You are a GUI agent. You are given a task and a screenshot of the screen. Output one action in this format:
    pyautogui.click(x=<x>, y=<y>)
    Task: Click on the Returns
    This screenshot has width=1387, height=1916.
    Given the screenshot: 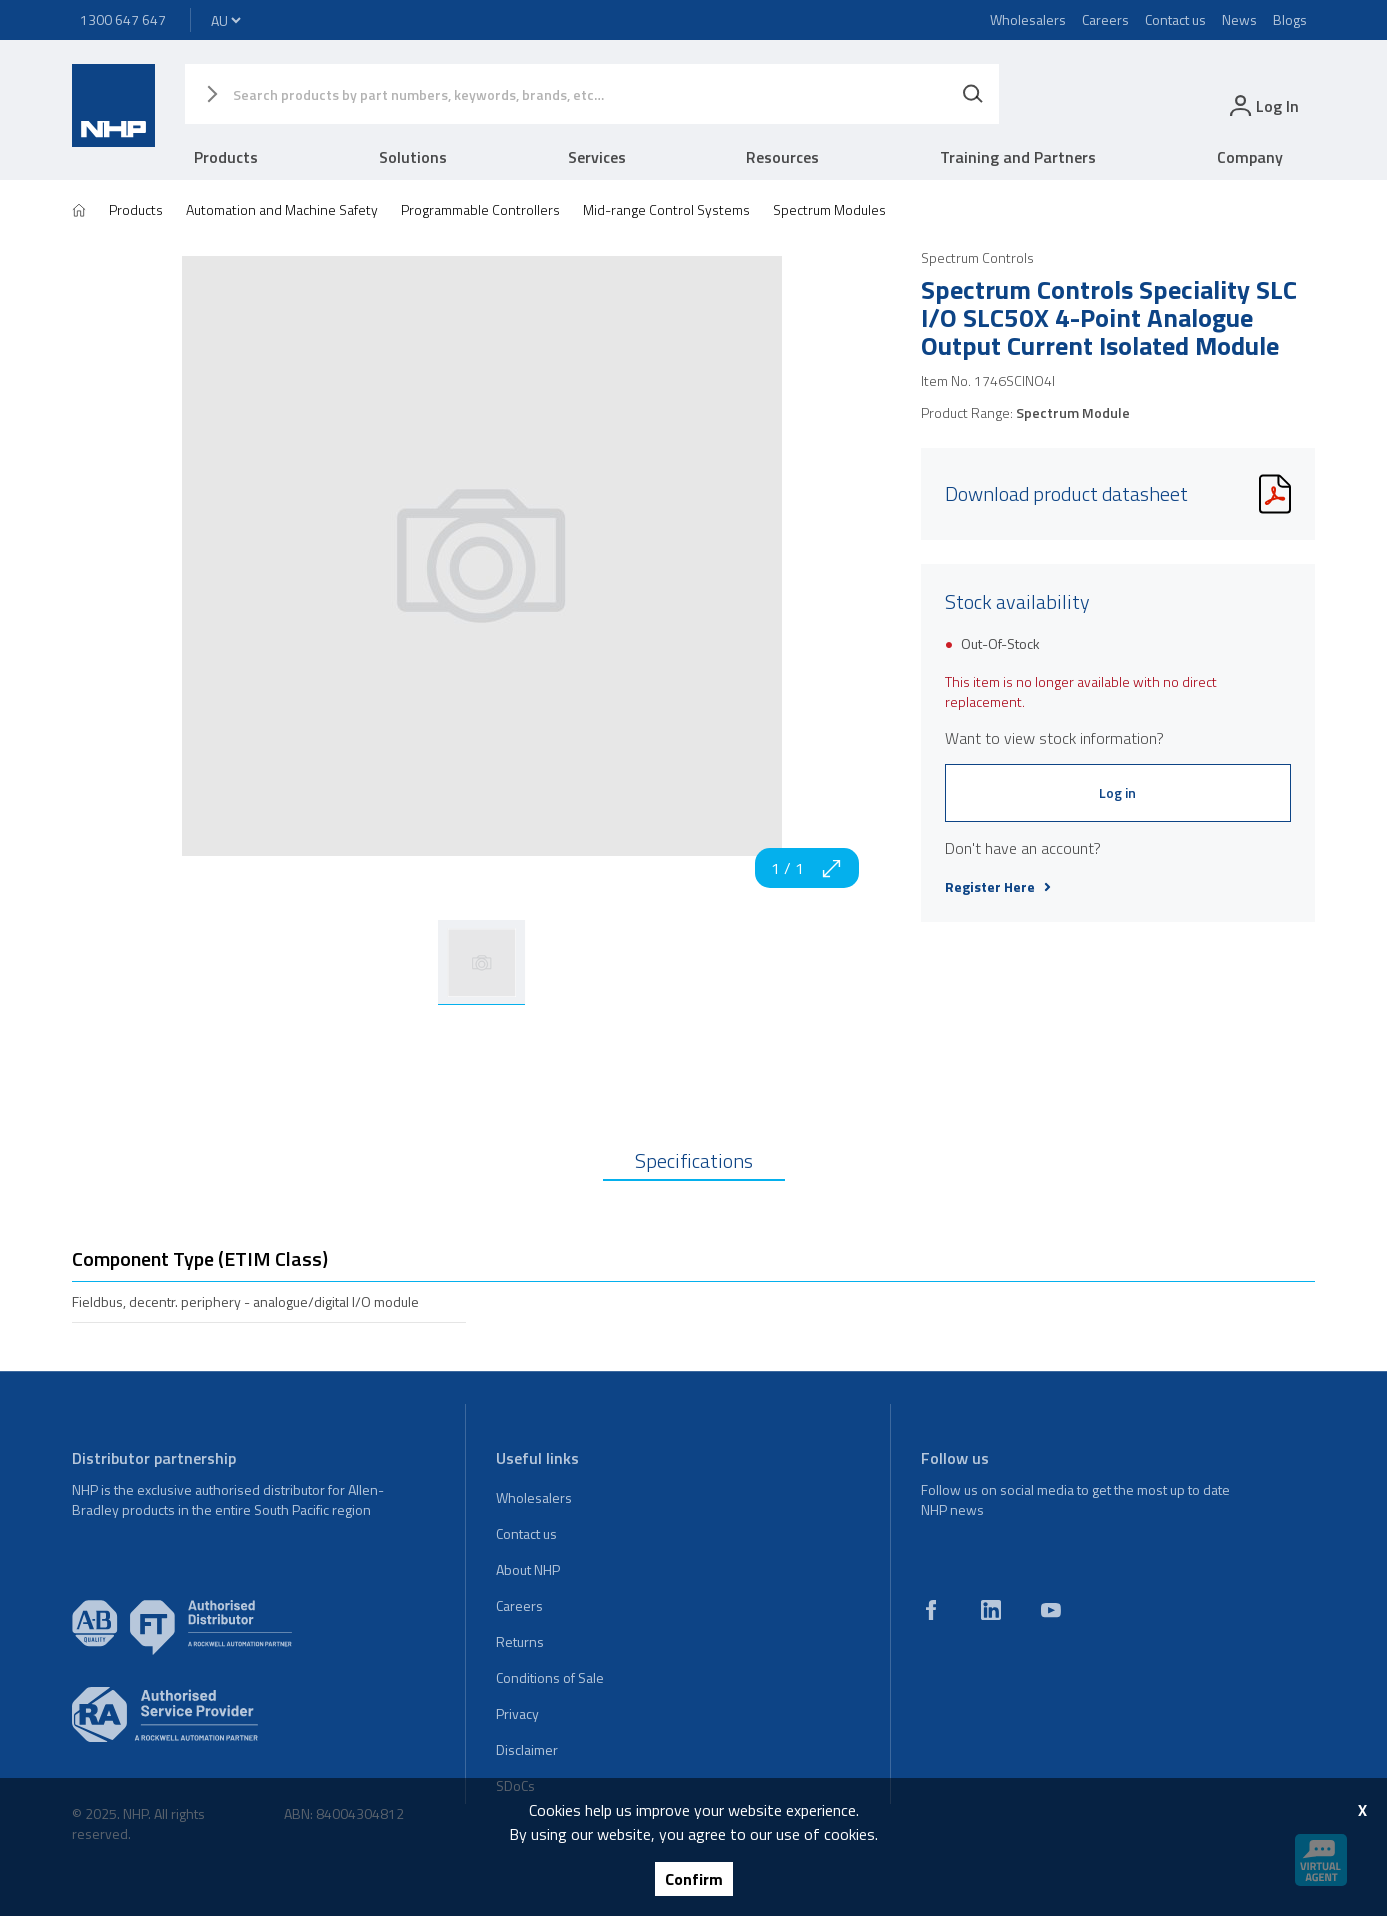 What is the action you would take?
    pyautogui.click(x=520, y=1641)
    